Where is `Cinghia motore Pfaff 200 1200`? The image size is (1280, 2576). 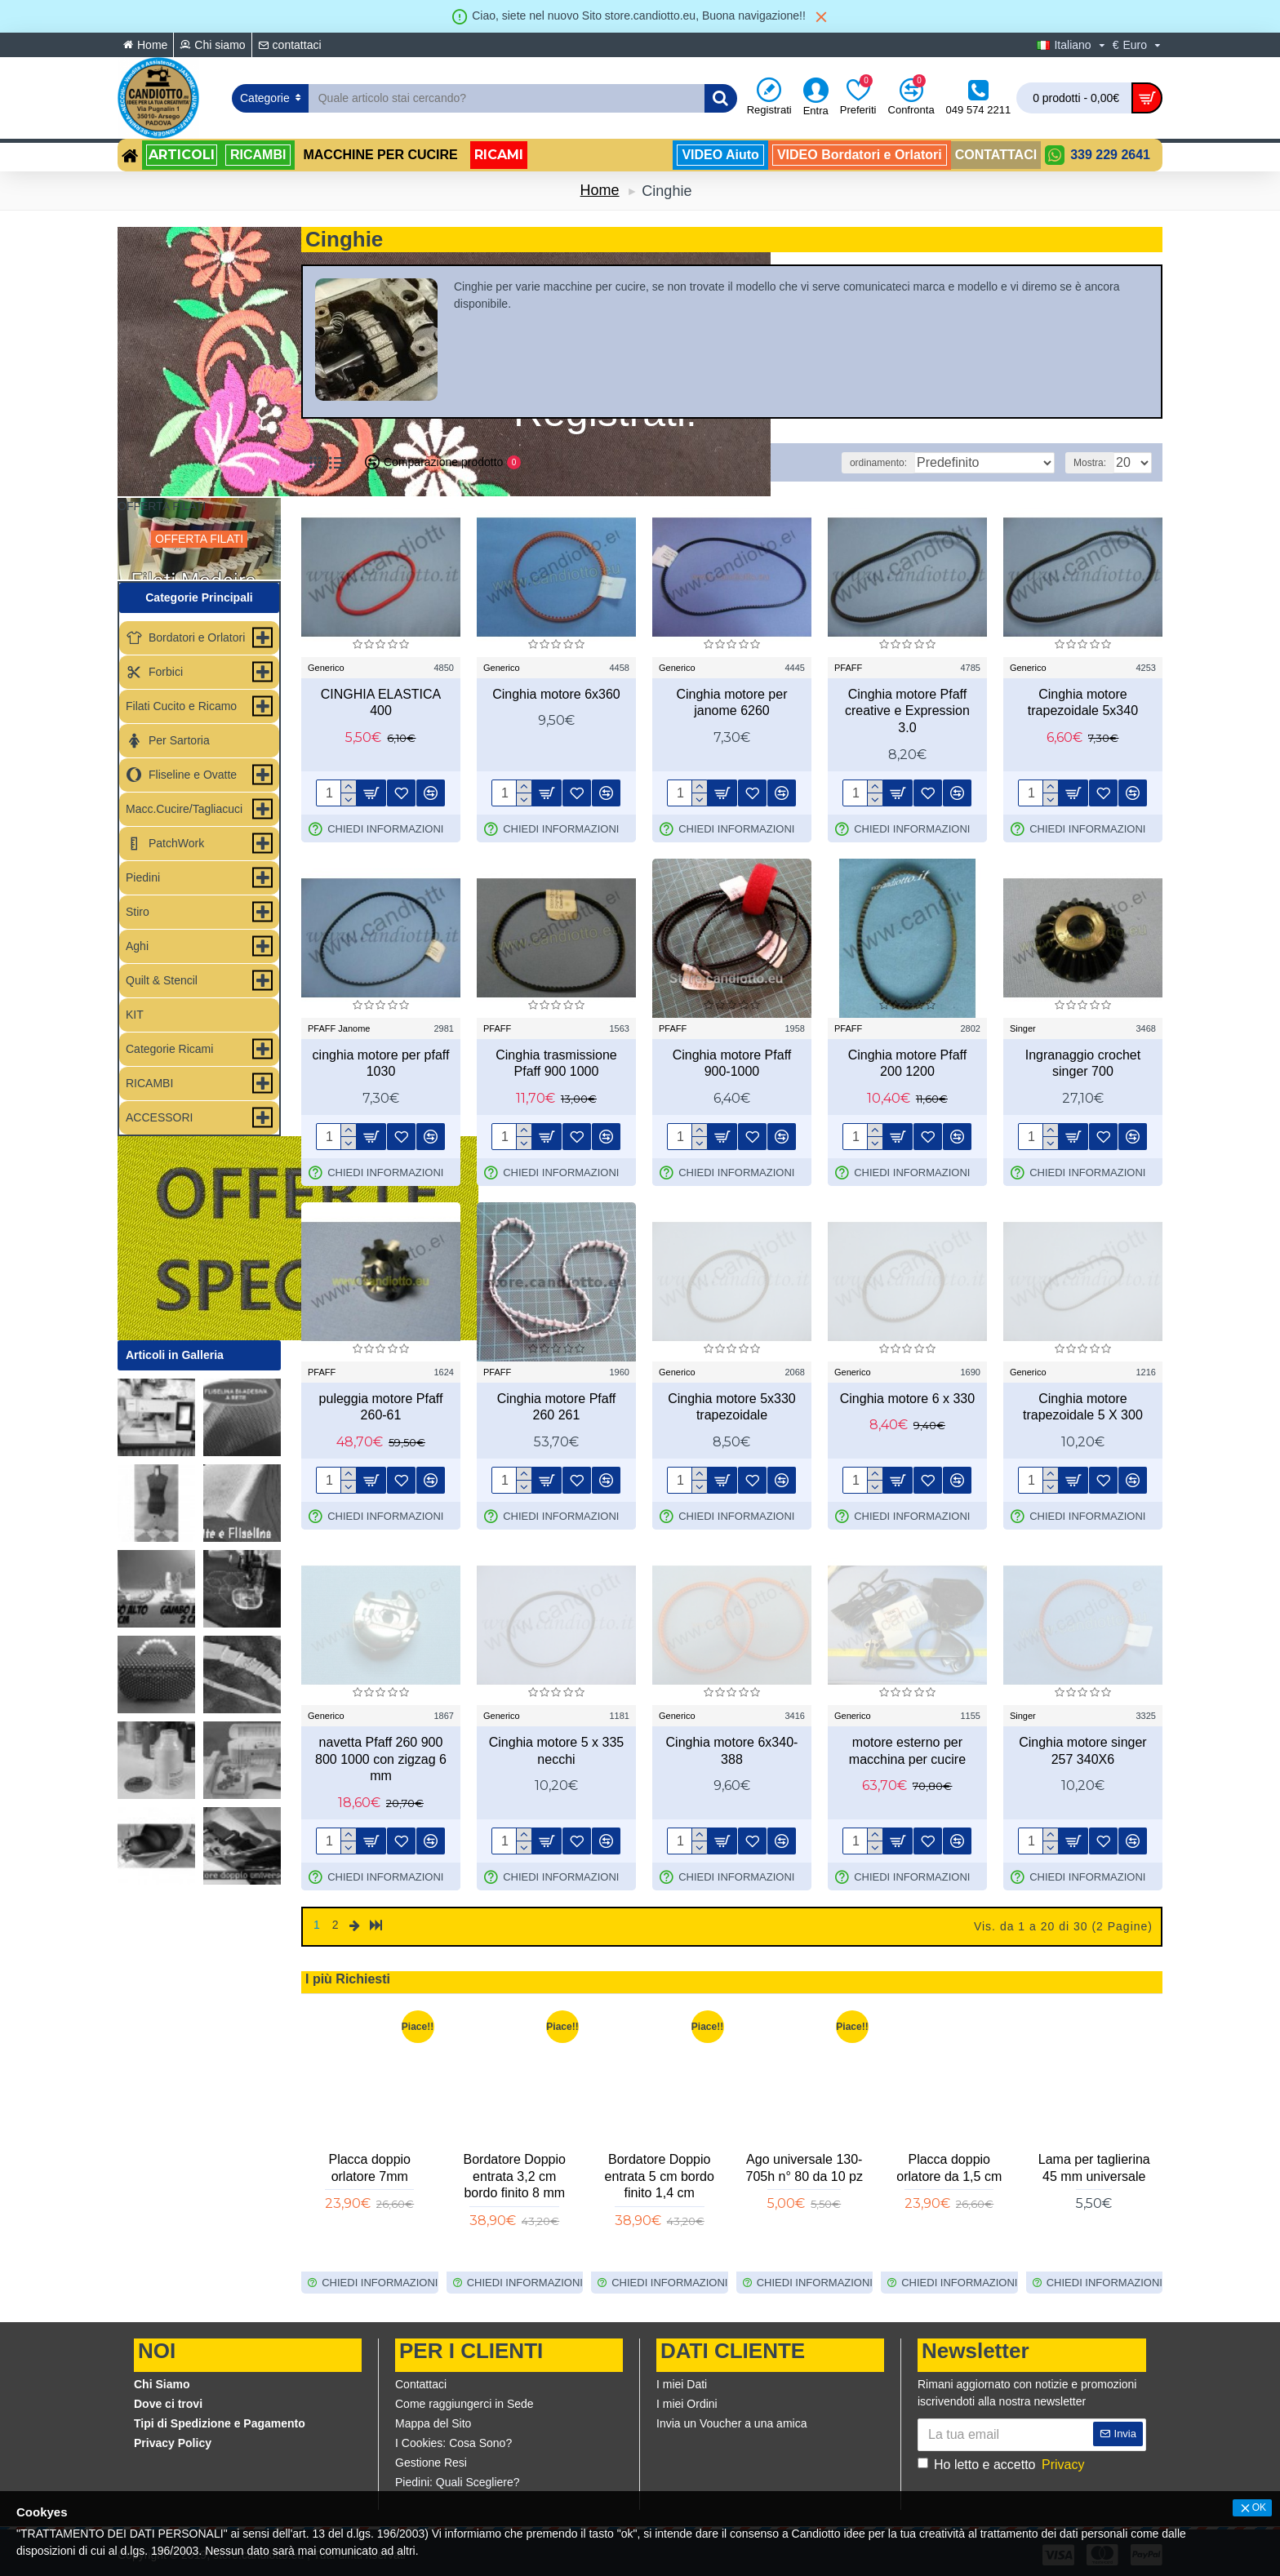 Cinghia motore Pfaff 200 1200 is located at coordinates (907, 1063).